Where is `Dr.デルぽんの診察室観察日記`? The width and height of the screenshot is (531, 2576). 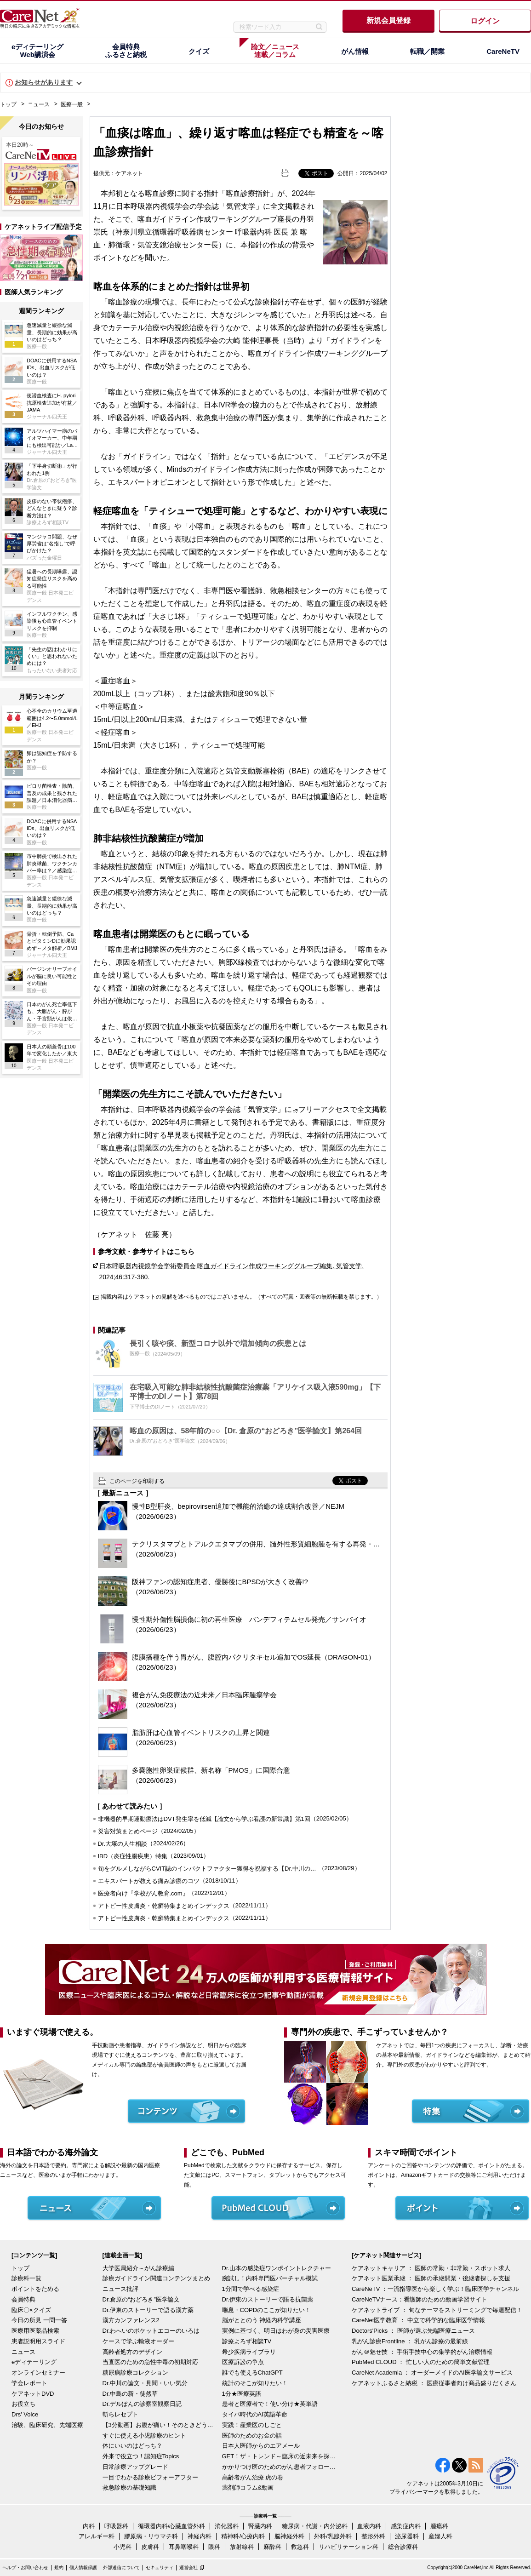
Dr.デルぽんの診察室観察日記 is located at coordinates (142, 2403).